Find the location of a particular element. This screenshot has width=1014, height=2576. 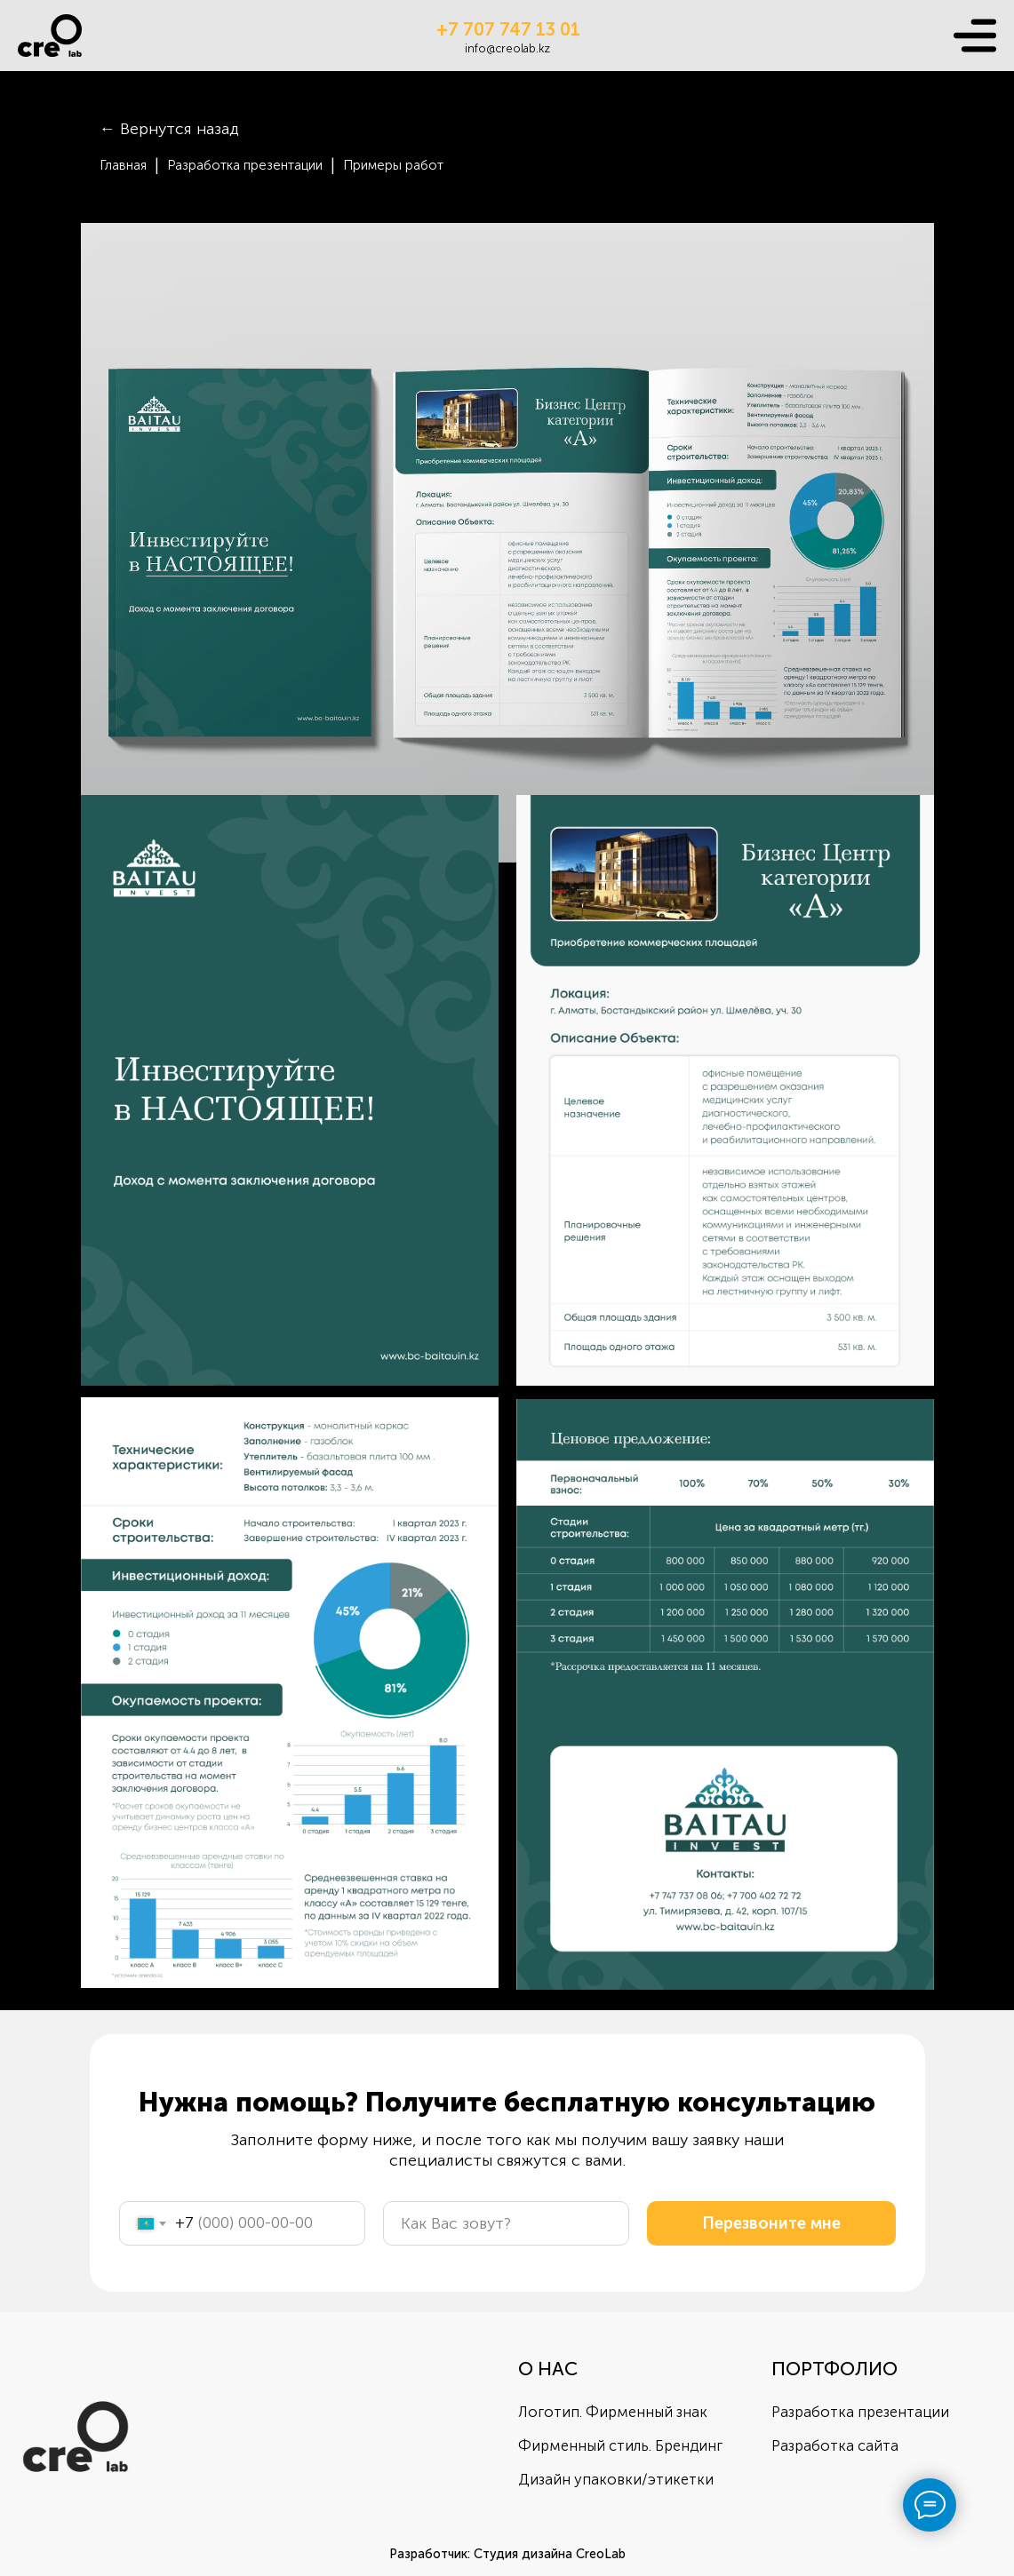

[name] is located at coordinates (506, 2223).